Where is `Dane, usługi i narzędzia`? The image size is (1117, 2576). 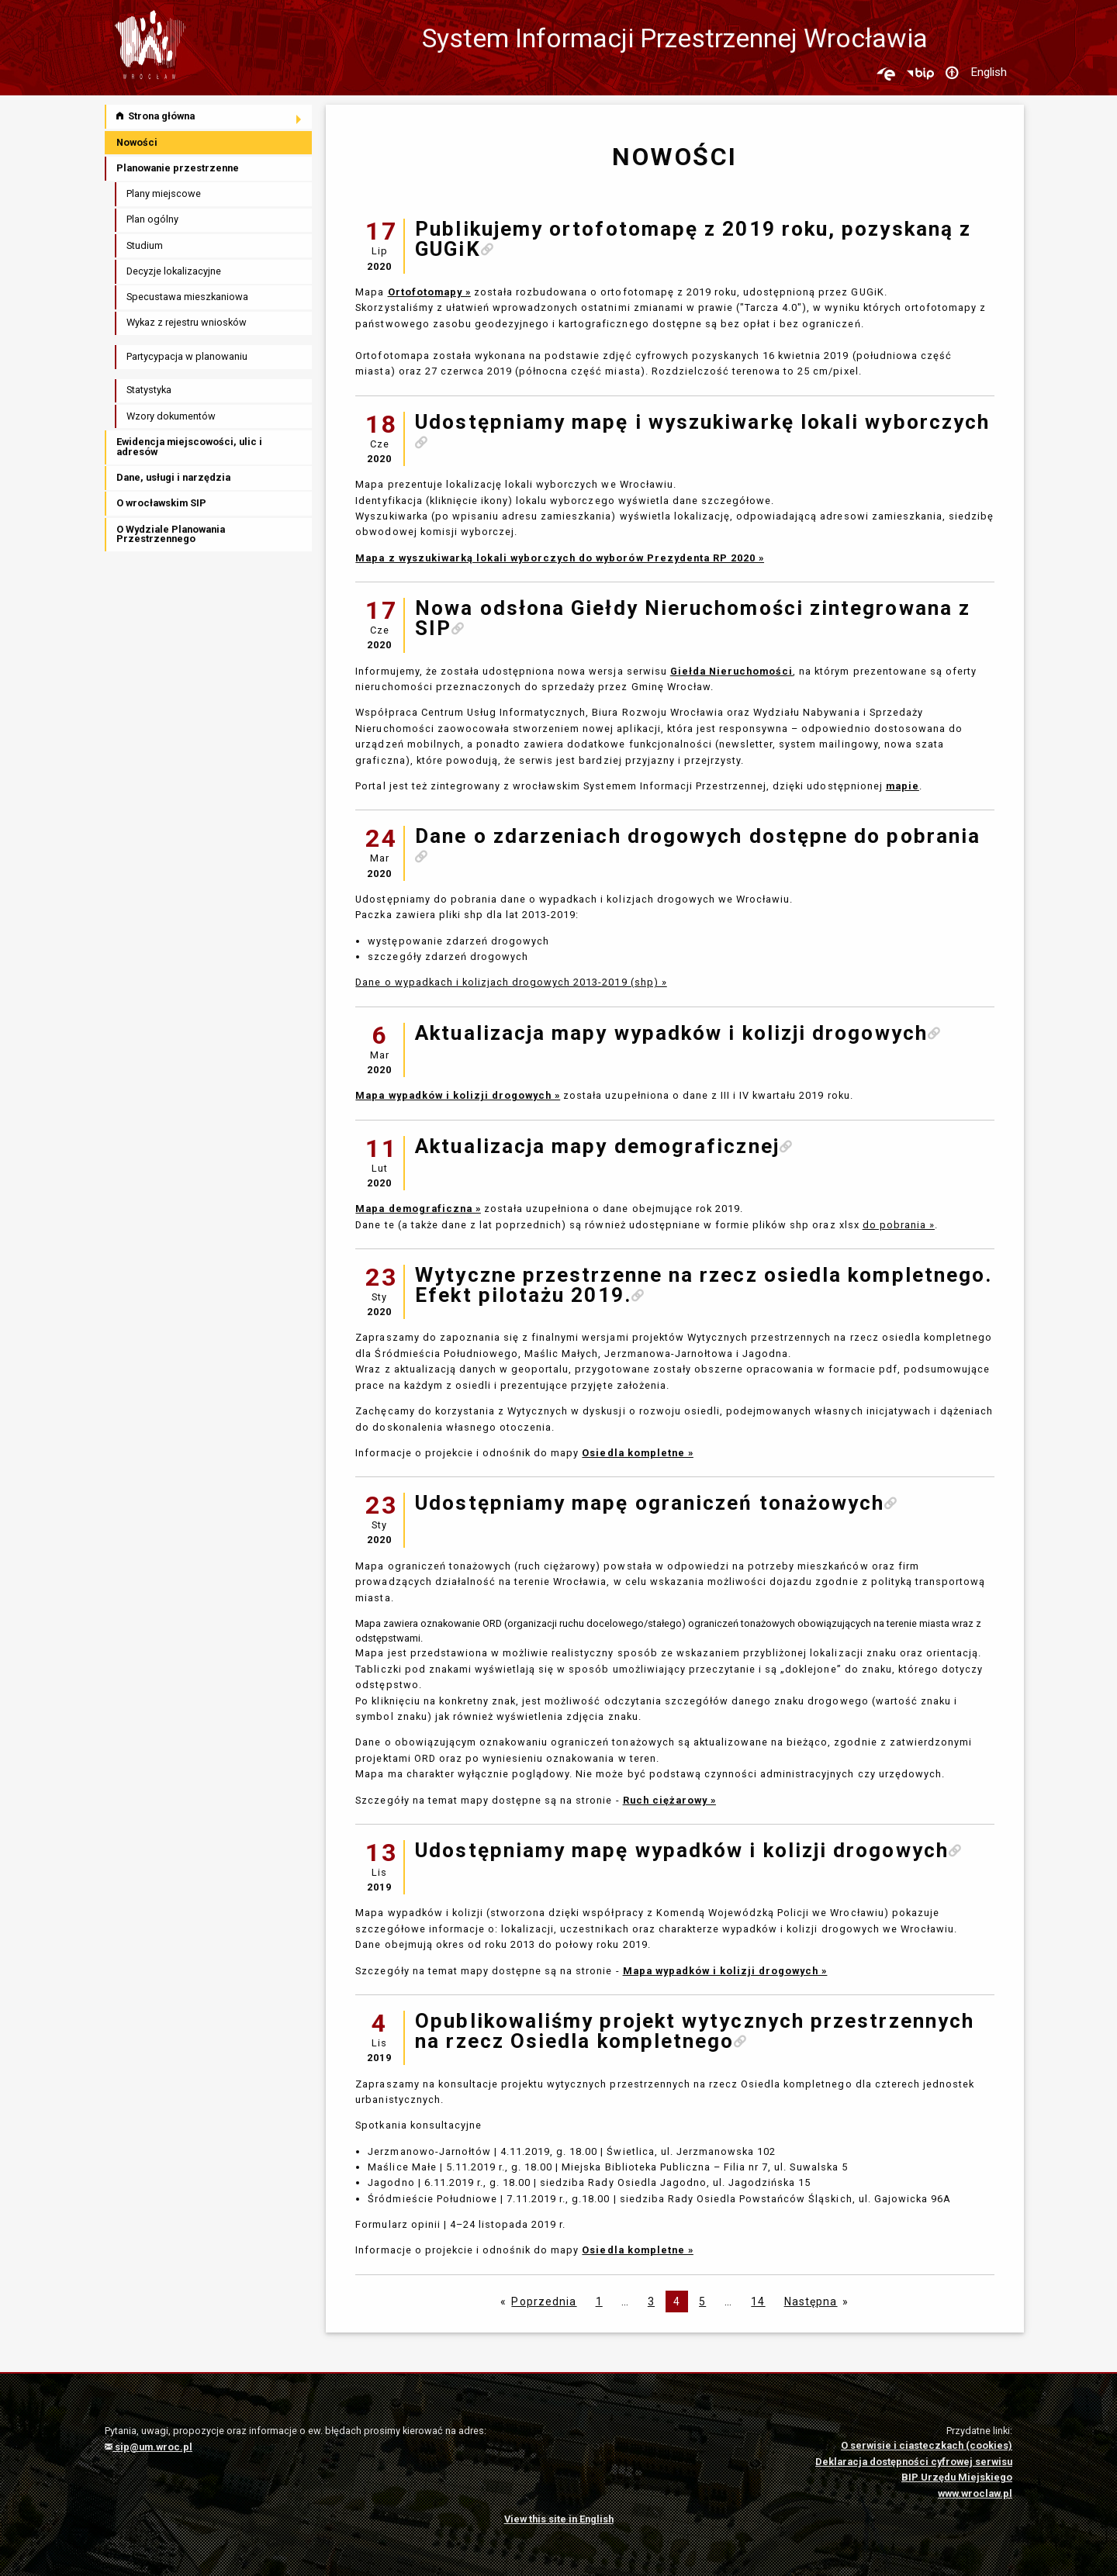 Dane, usługi i narzędzia is located at coordinates (173, 477).